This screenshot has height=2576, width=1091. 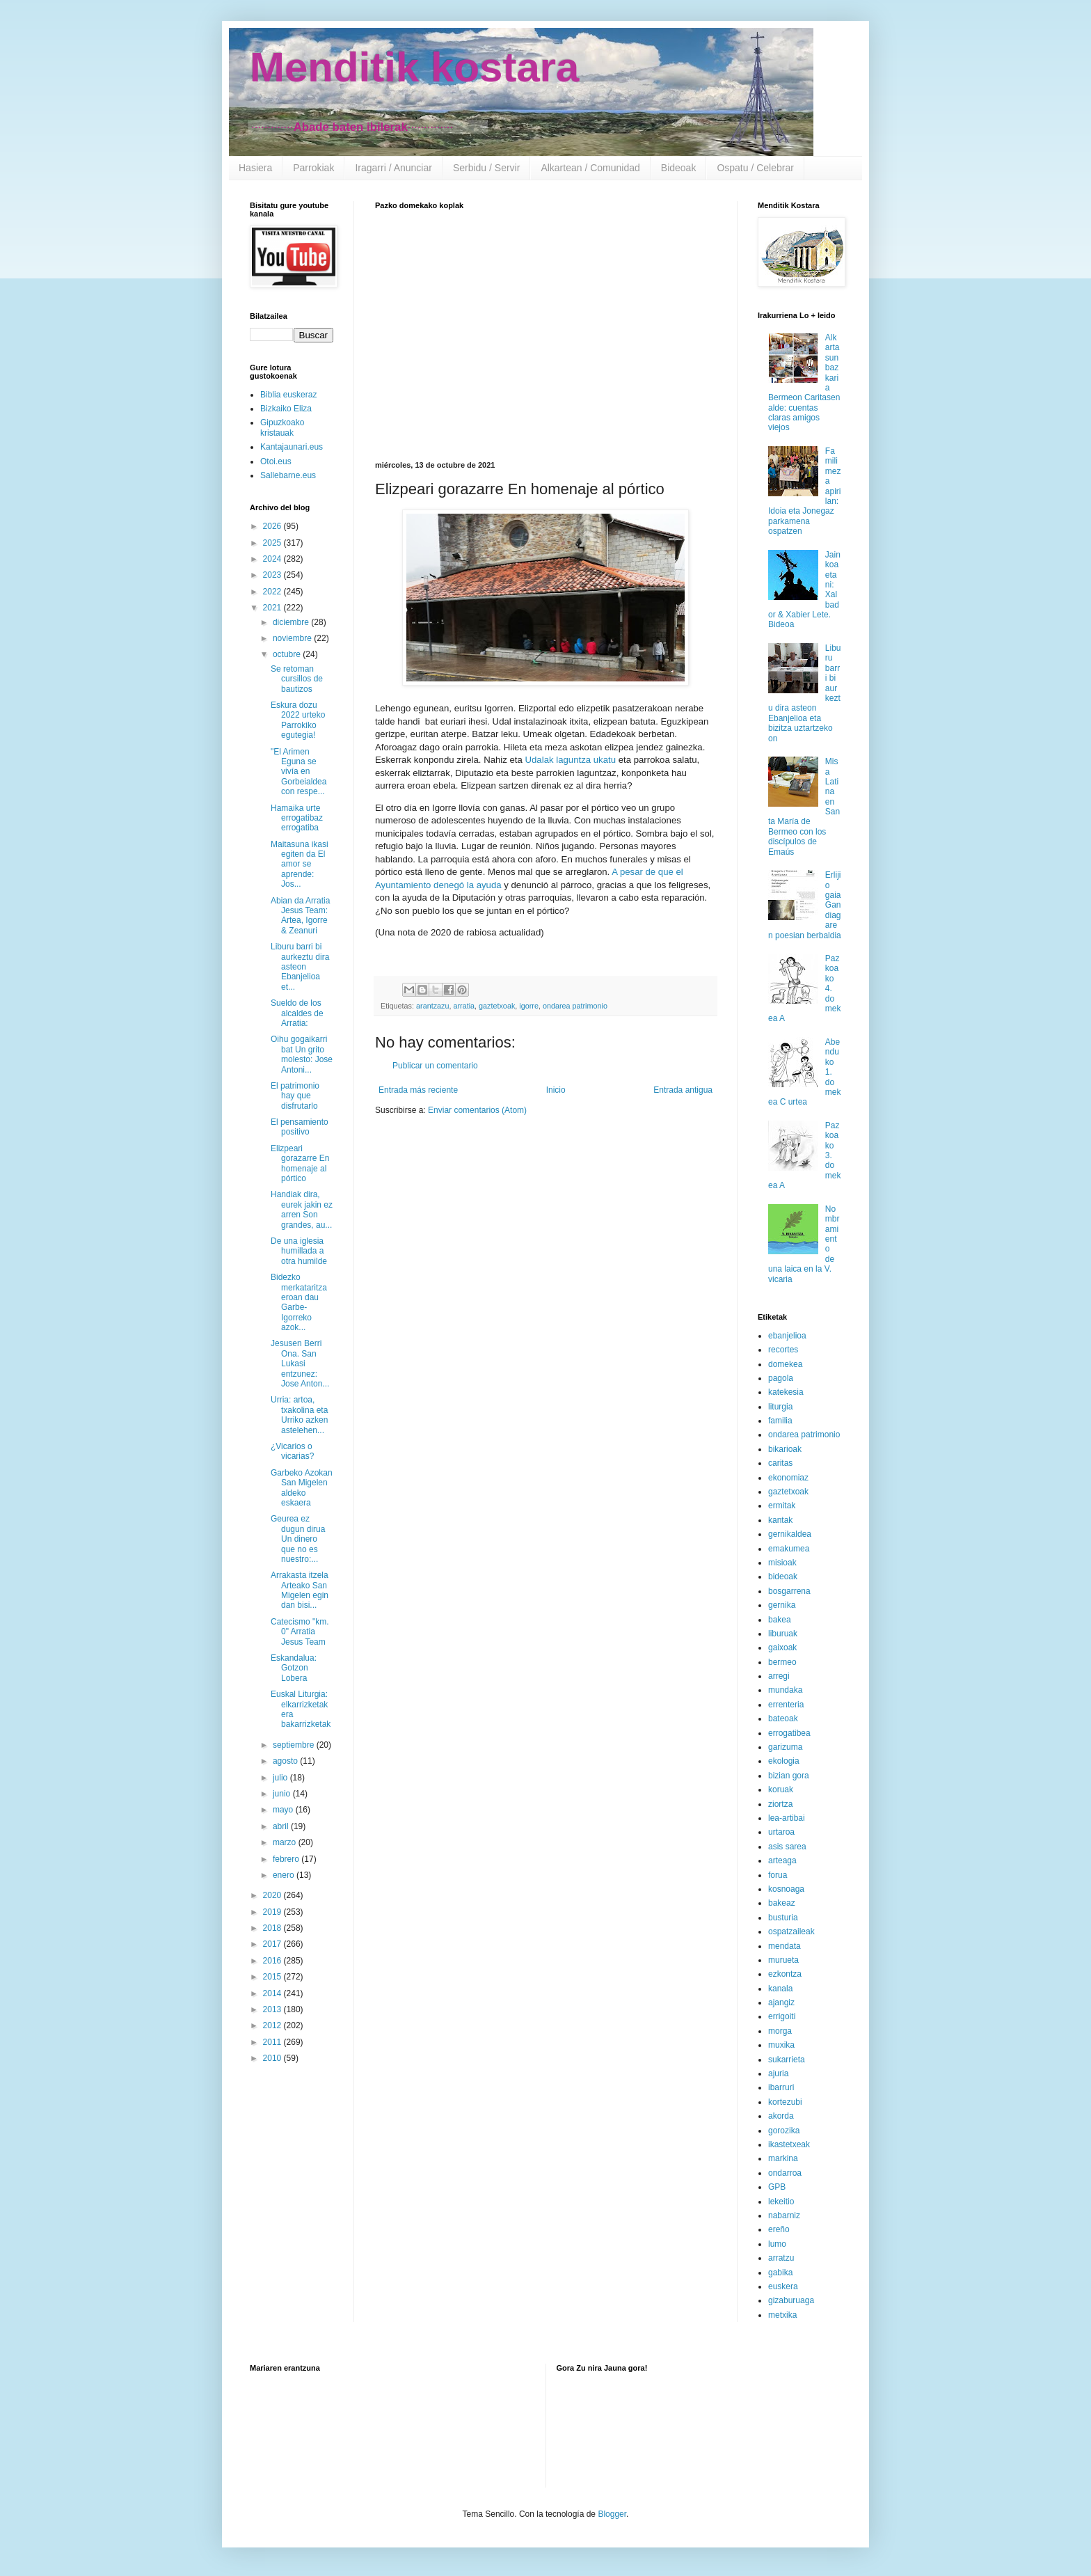 I want to click on Otoi.eus, so click(x=276, y=461).